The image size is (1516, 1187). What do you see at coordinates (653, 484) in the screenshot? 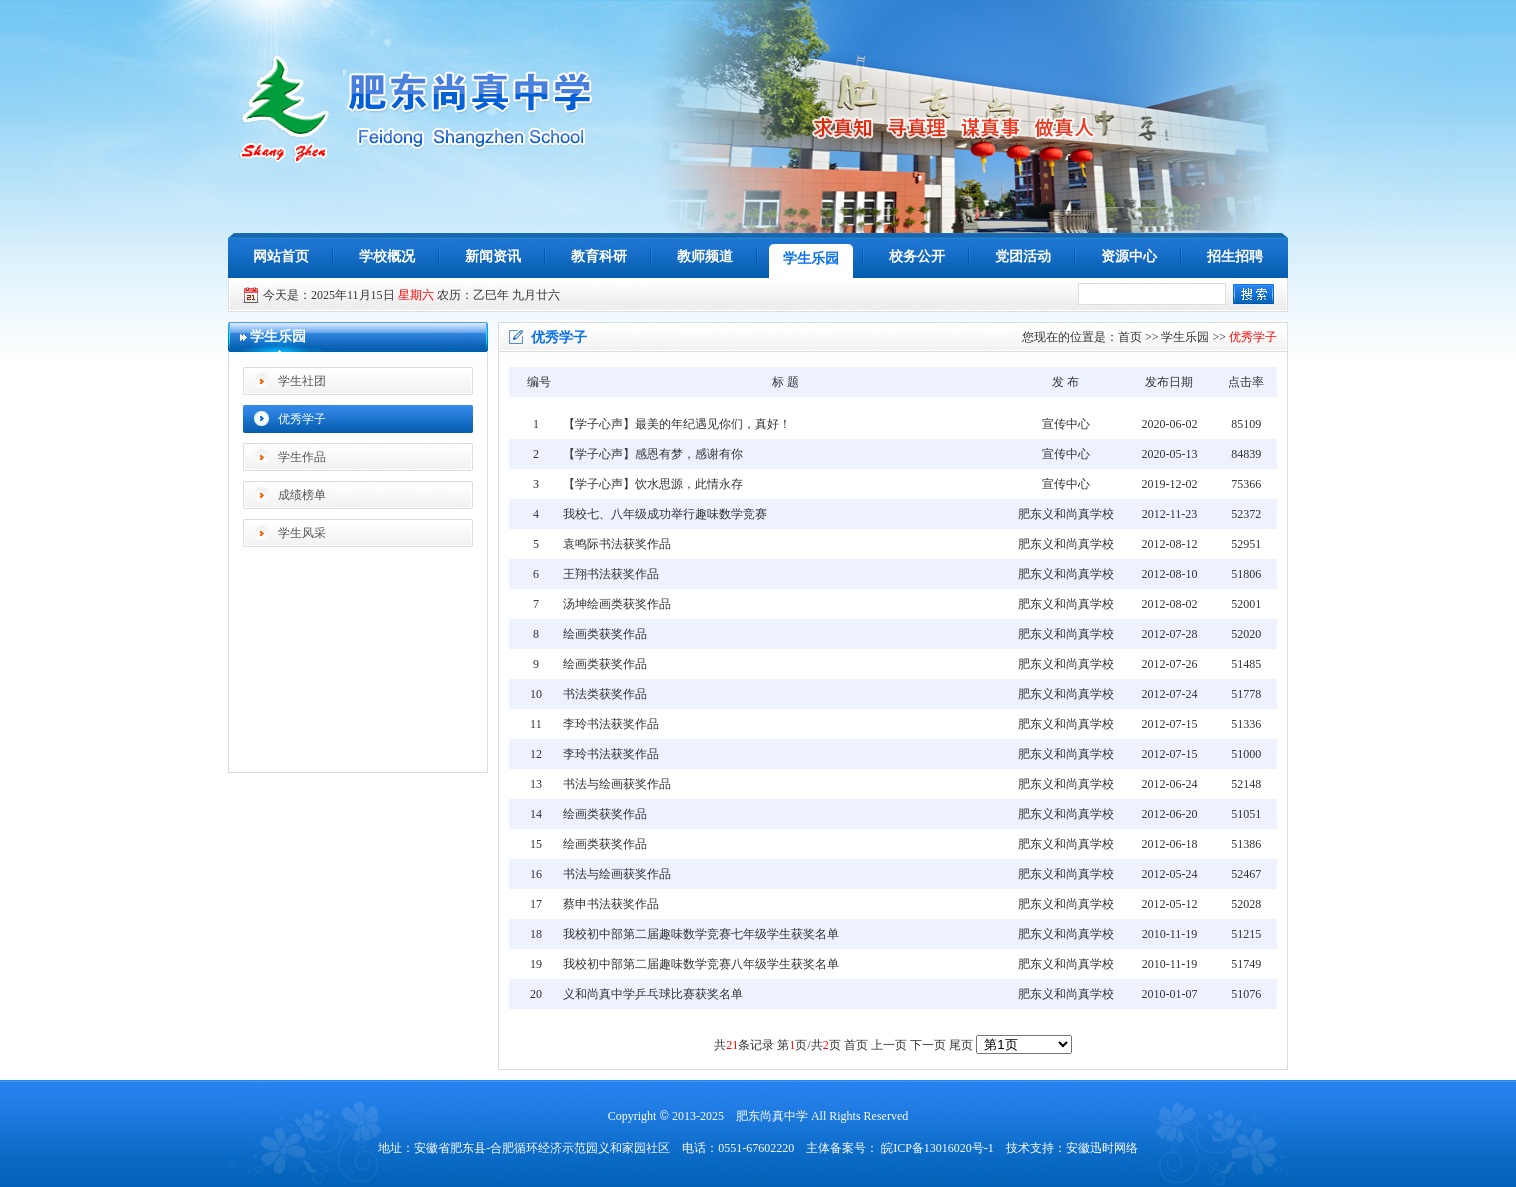
I see `【学子心声】饮水思源，此情永存` at bounding box center [653, 484].